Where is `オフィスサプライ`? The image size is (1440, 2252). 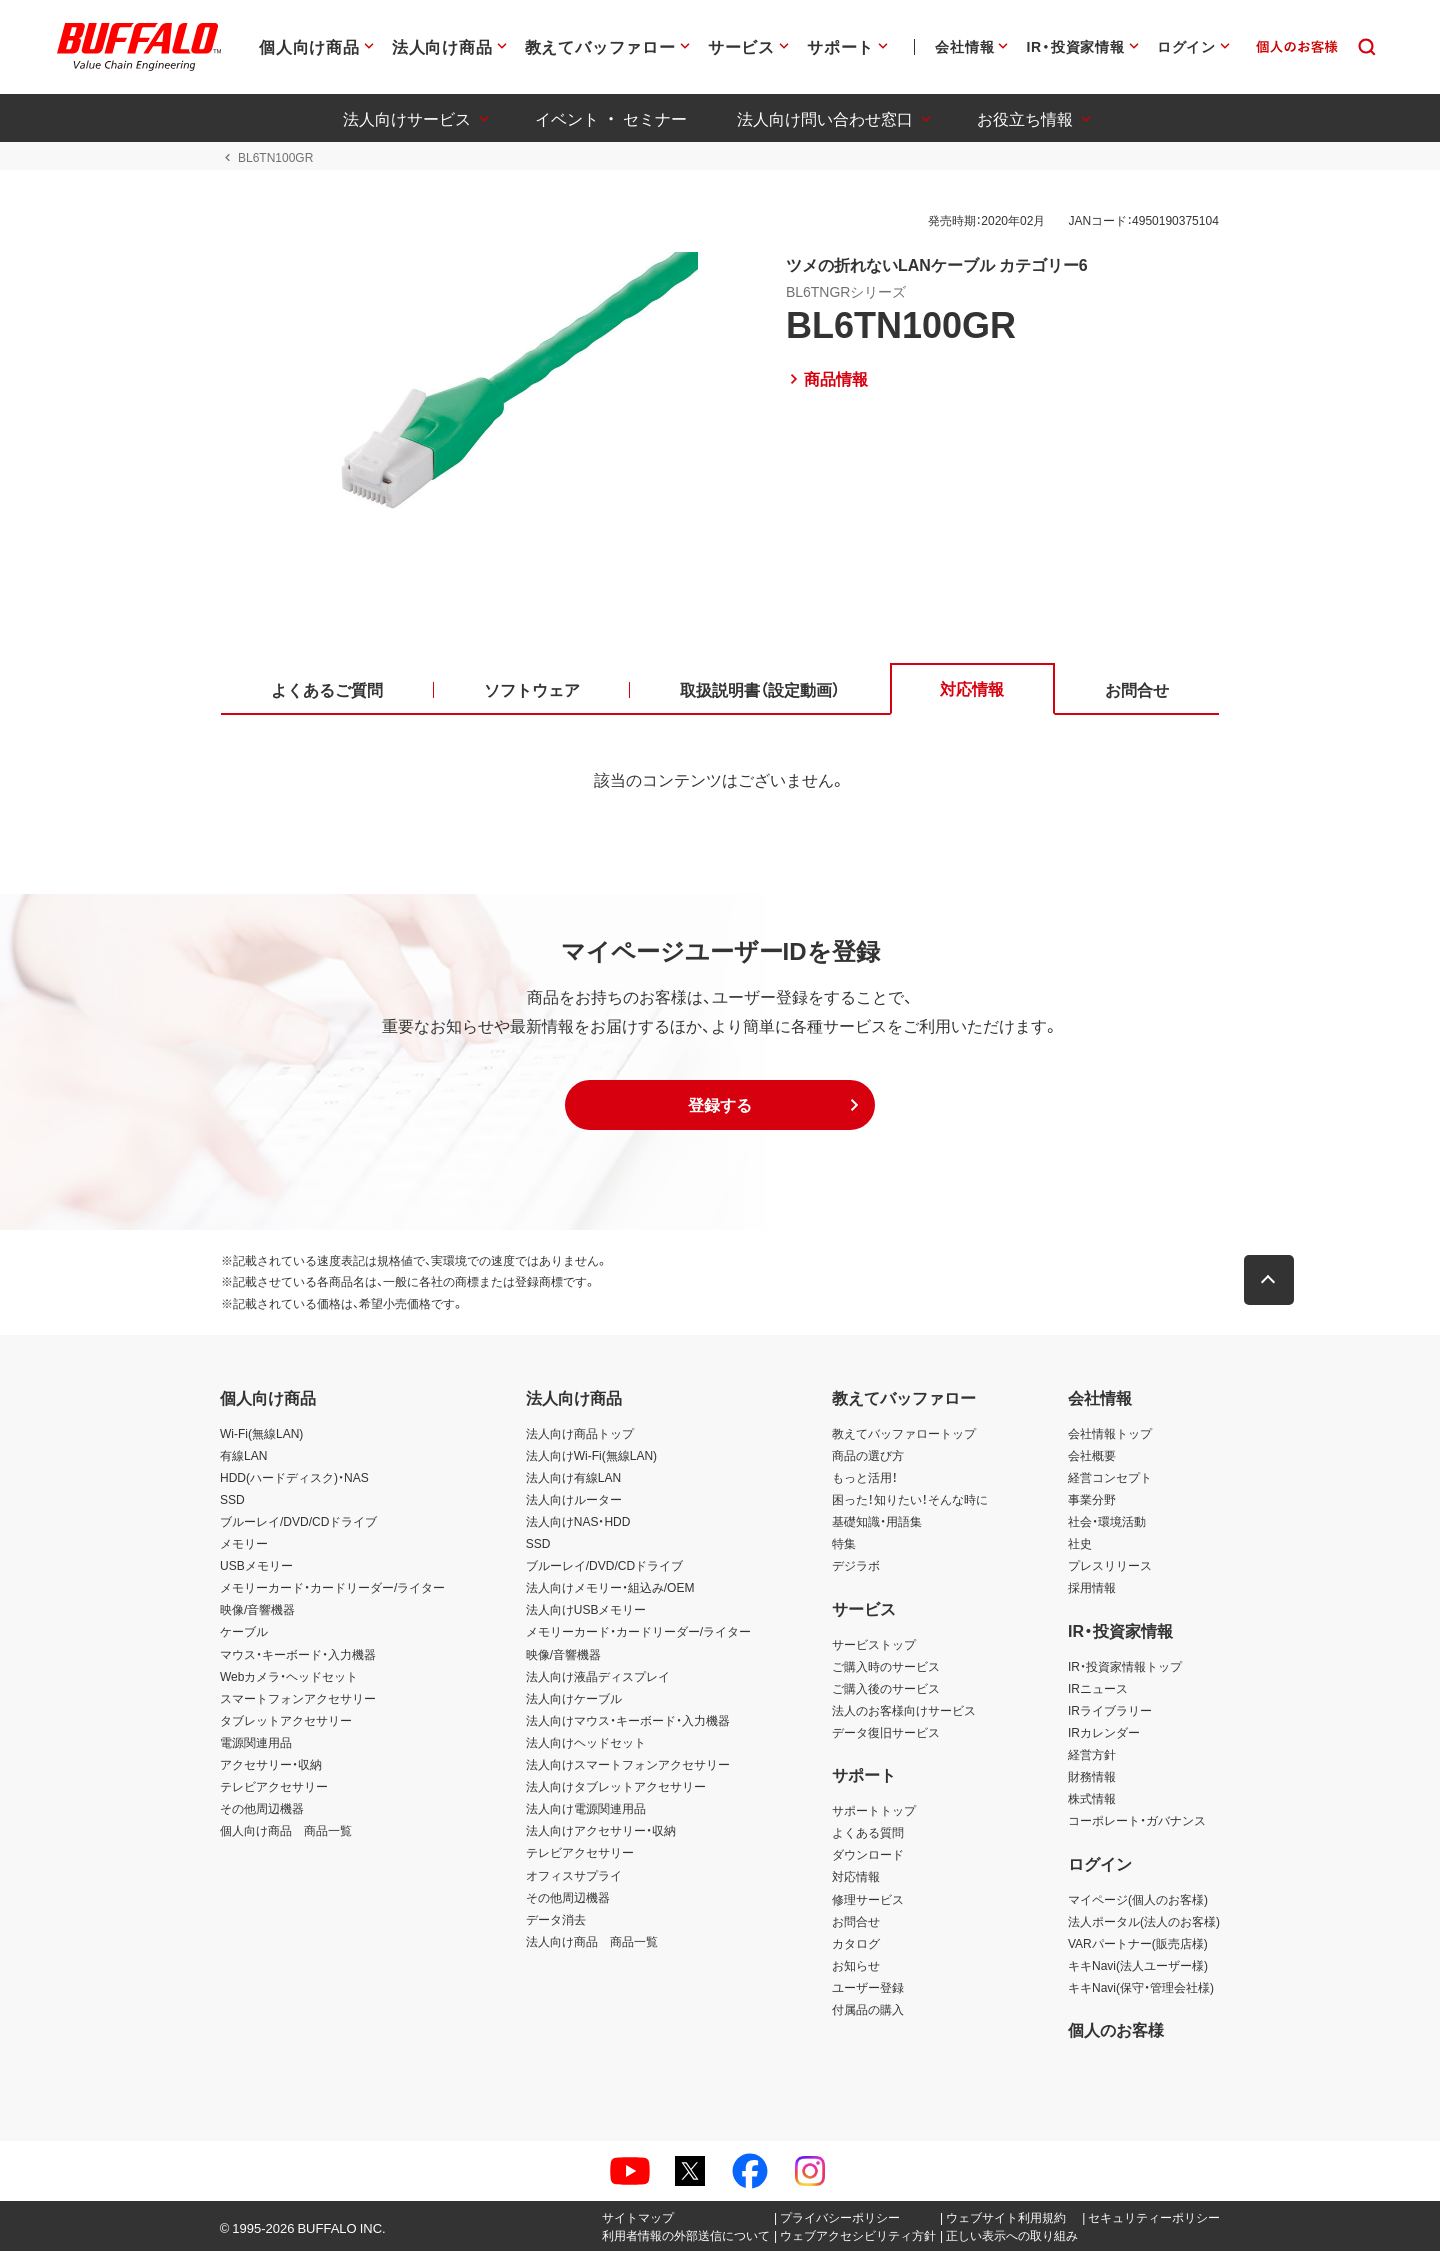 オフィスサプライ is located at coordinates (574, 1875).